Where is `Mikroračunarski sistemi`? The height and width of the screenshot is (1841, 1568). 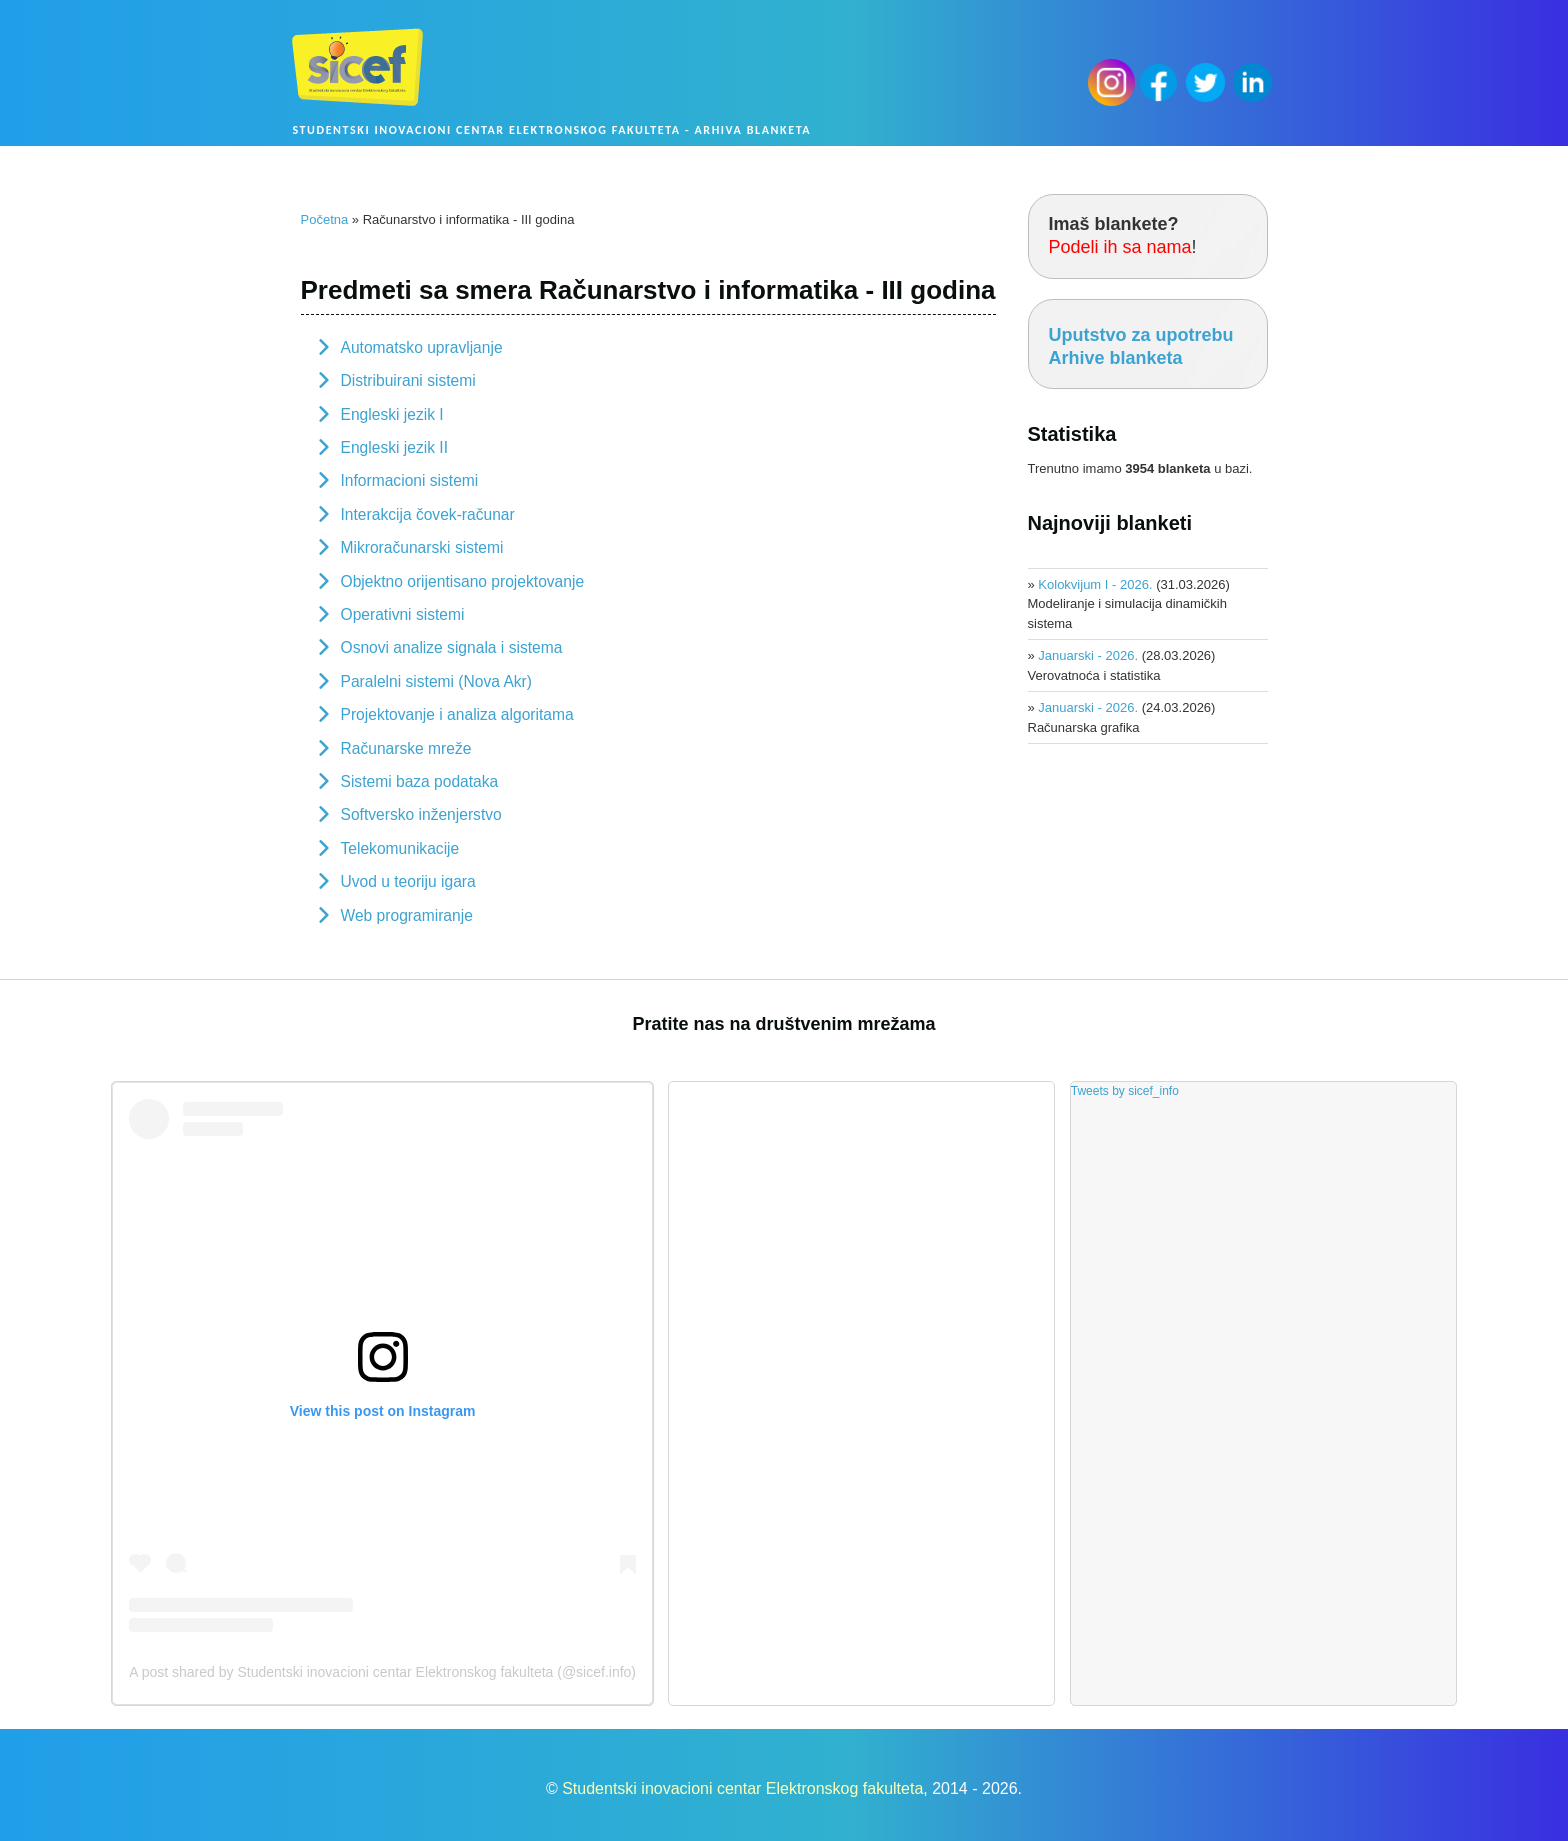 Mikroračunarski sistemi is located at coordinates (422, 547).